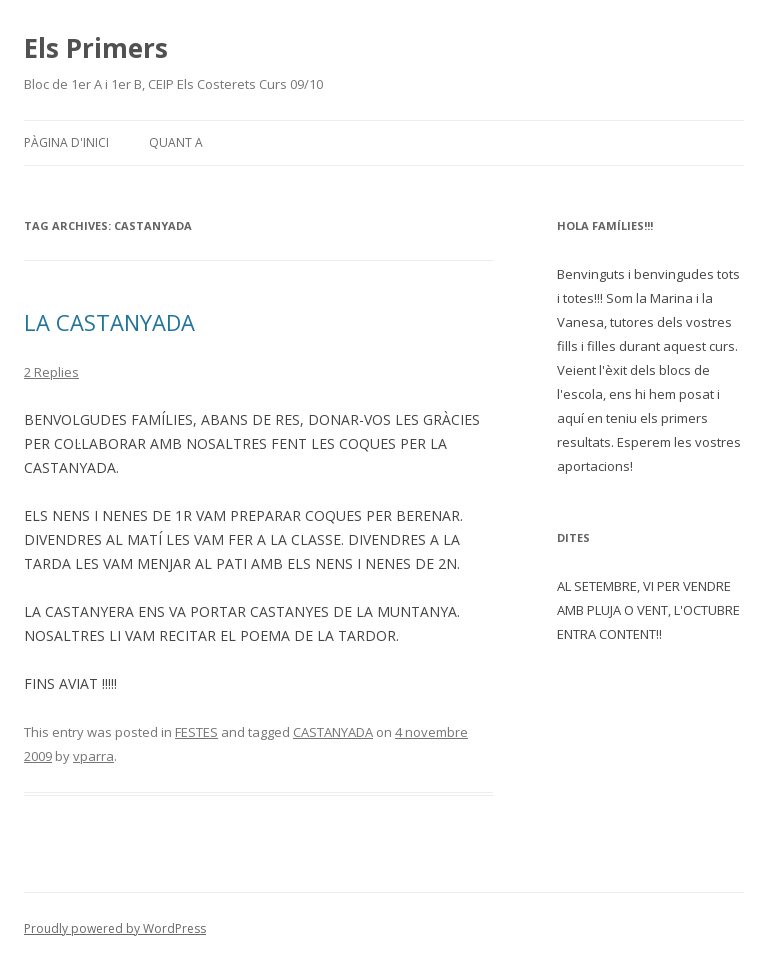 This screenshot has width=768, height=965. What do you see at coordinates (196, 732) in the screenshot?
I see `FESTES` at bounding box center [196, 732].